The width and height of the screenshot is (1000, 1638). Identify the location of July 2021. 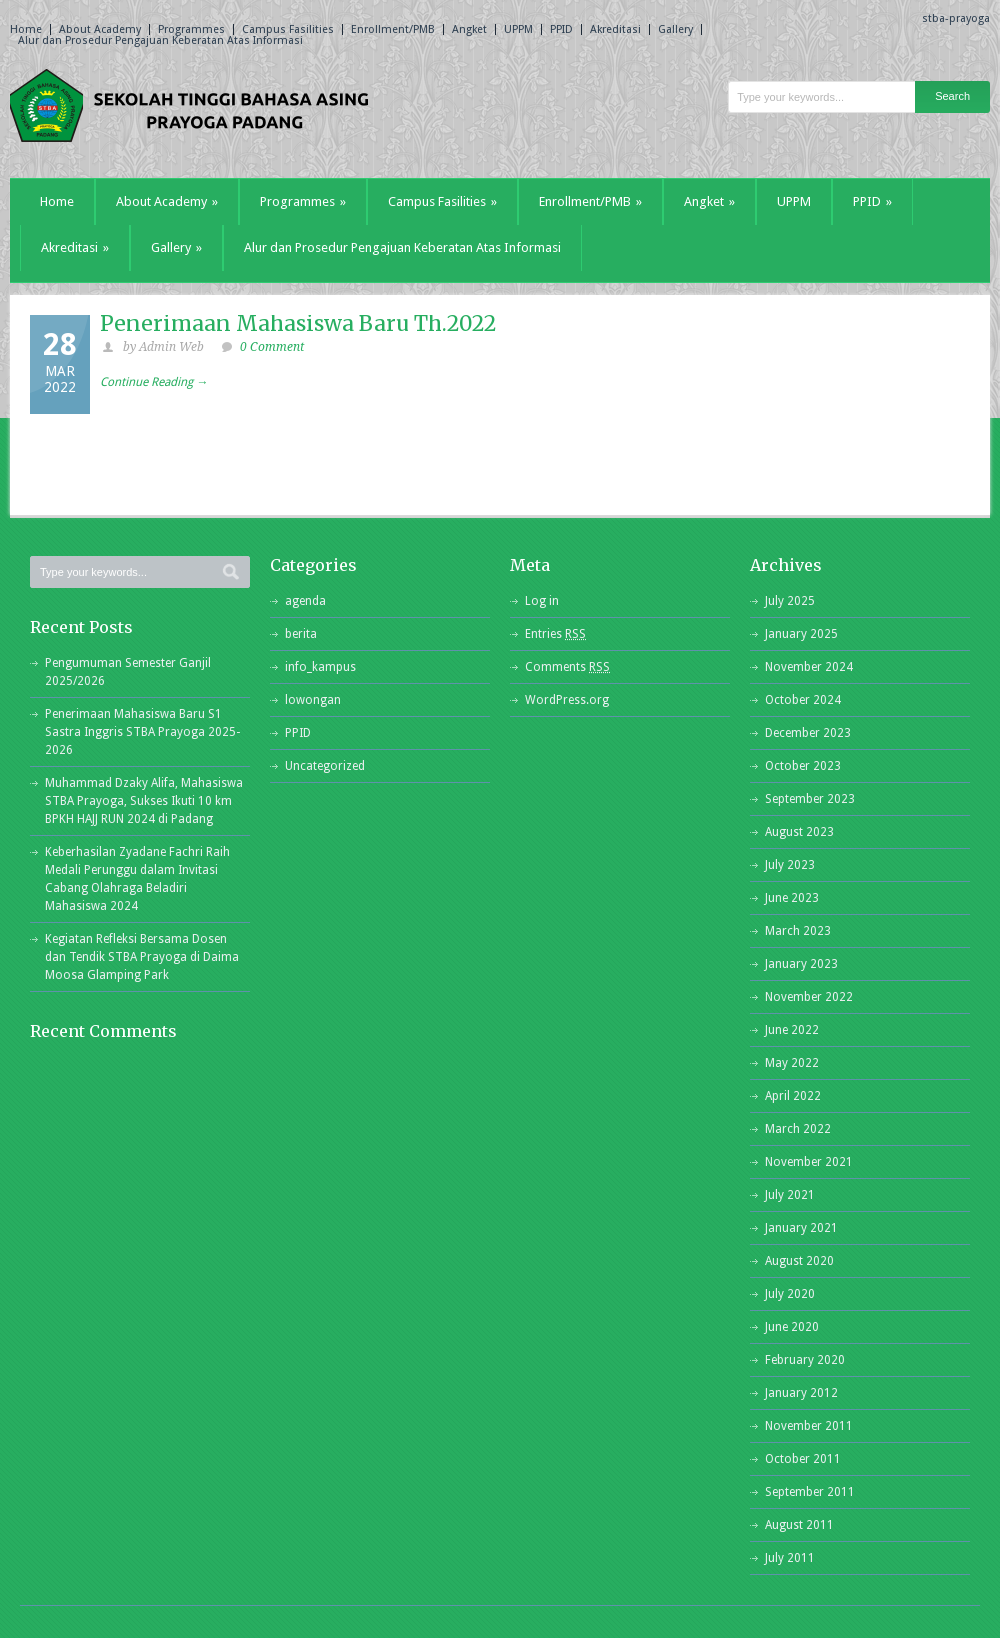
(790, 1195).